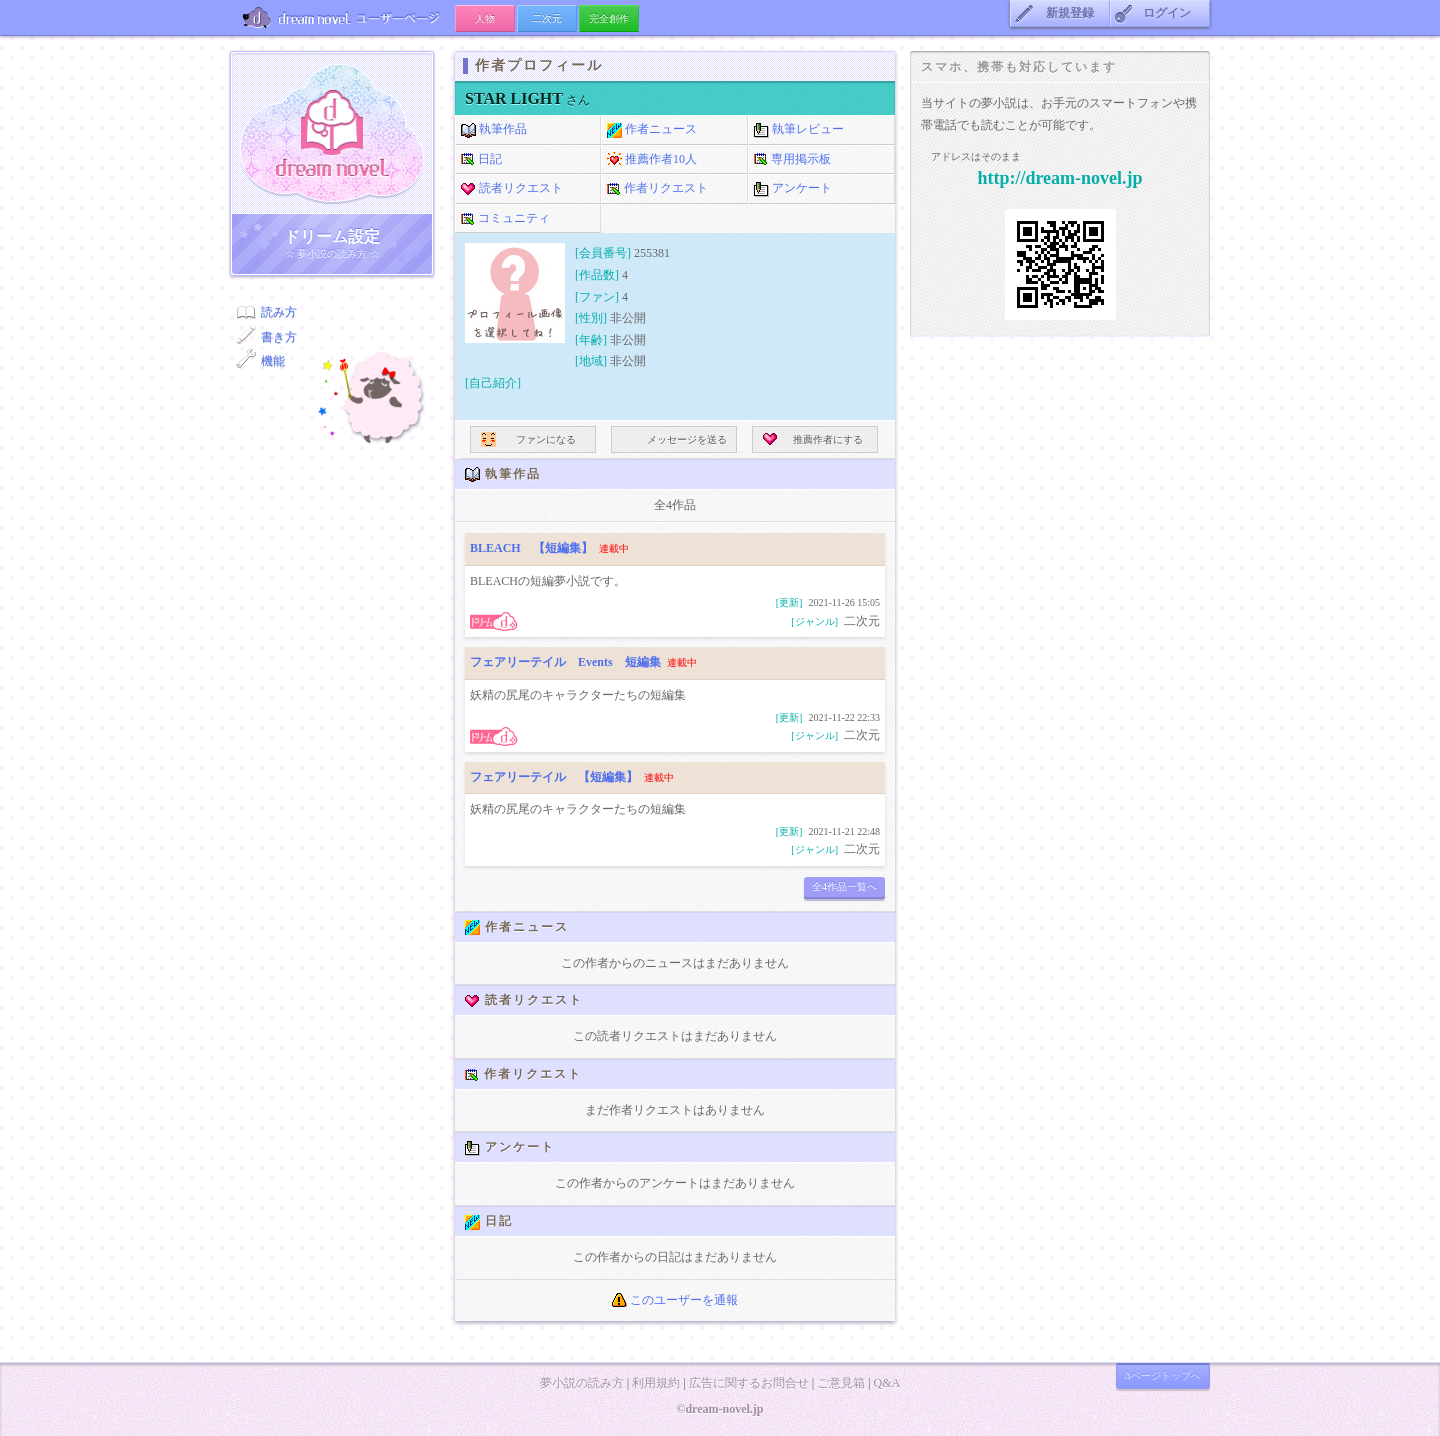 Image resolution: width=1440 pixels, height=1436 pixels. I want to click on 全4作品一覧へ, so click(844, 886).